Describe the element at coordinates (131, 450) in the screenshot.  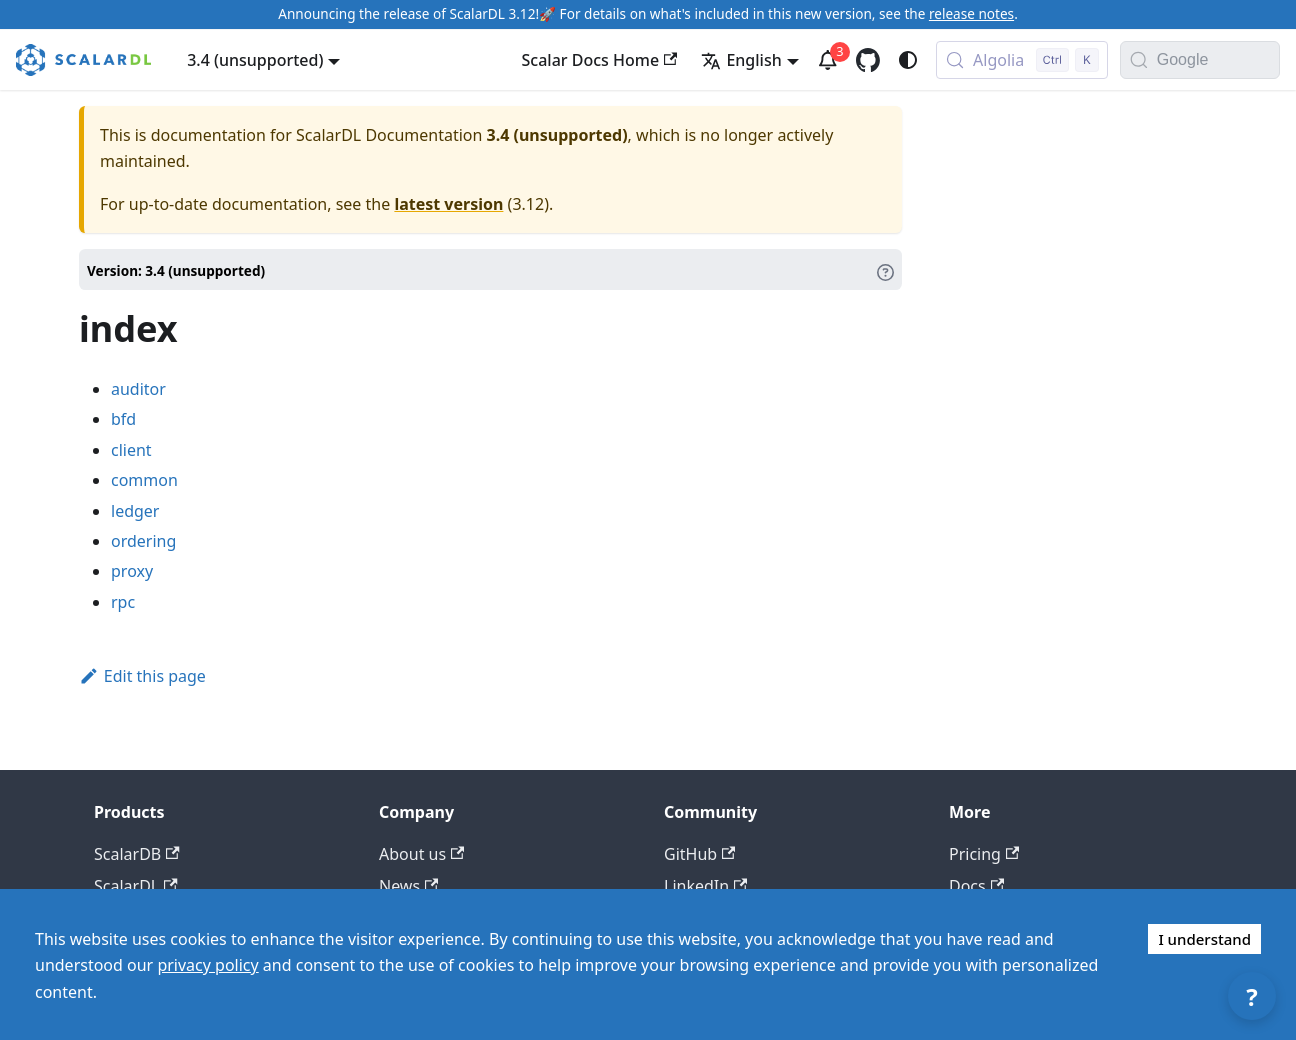
I see `client` at that location.